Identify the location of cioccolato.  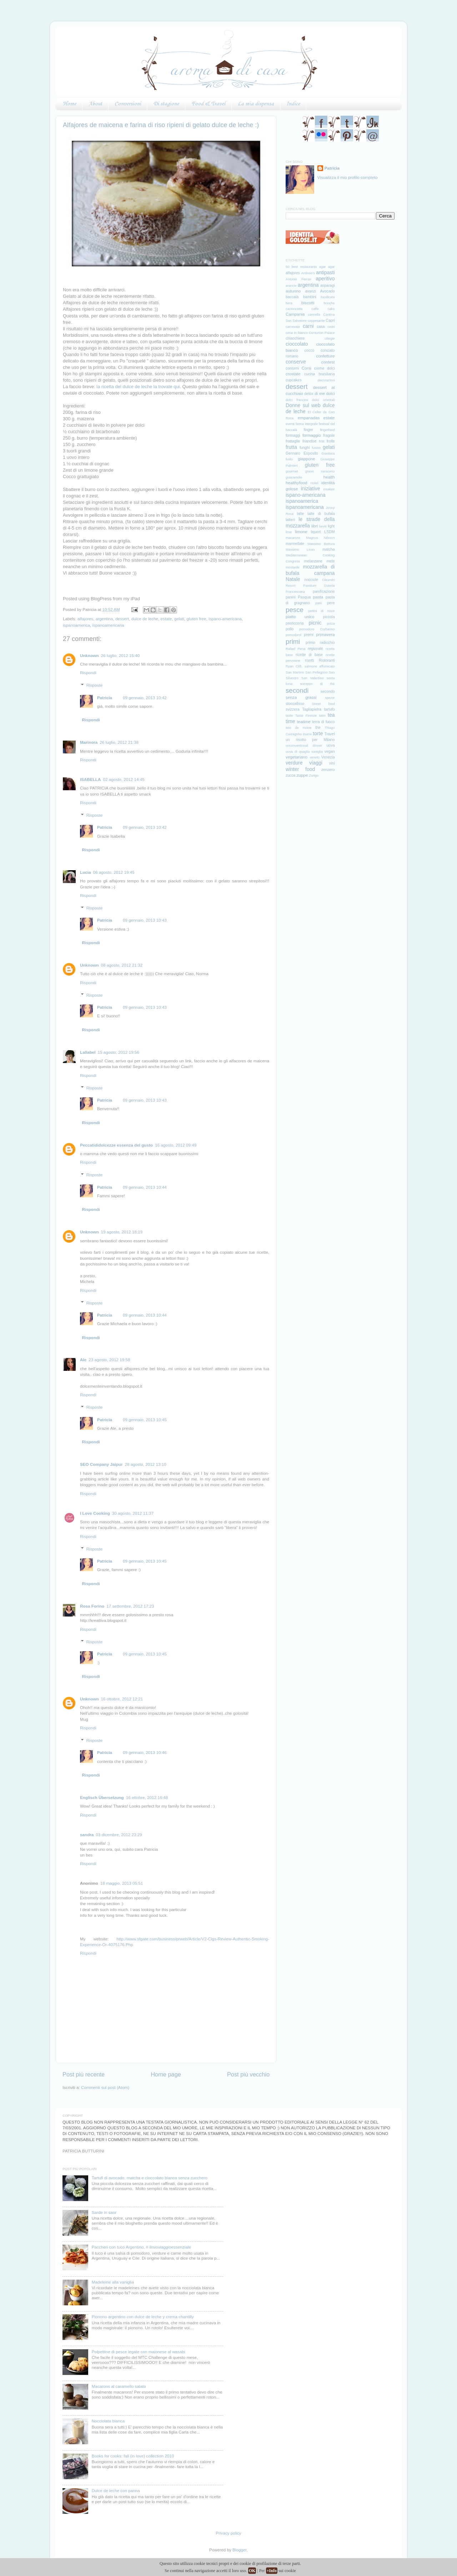
(297, 344).